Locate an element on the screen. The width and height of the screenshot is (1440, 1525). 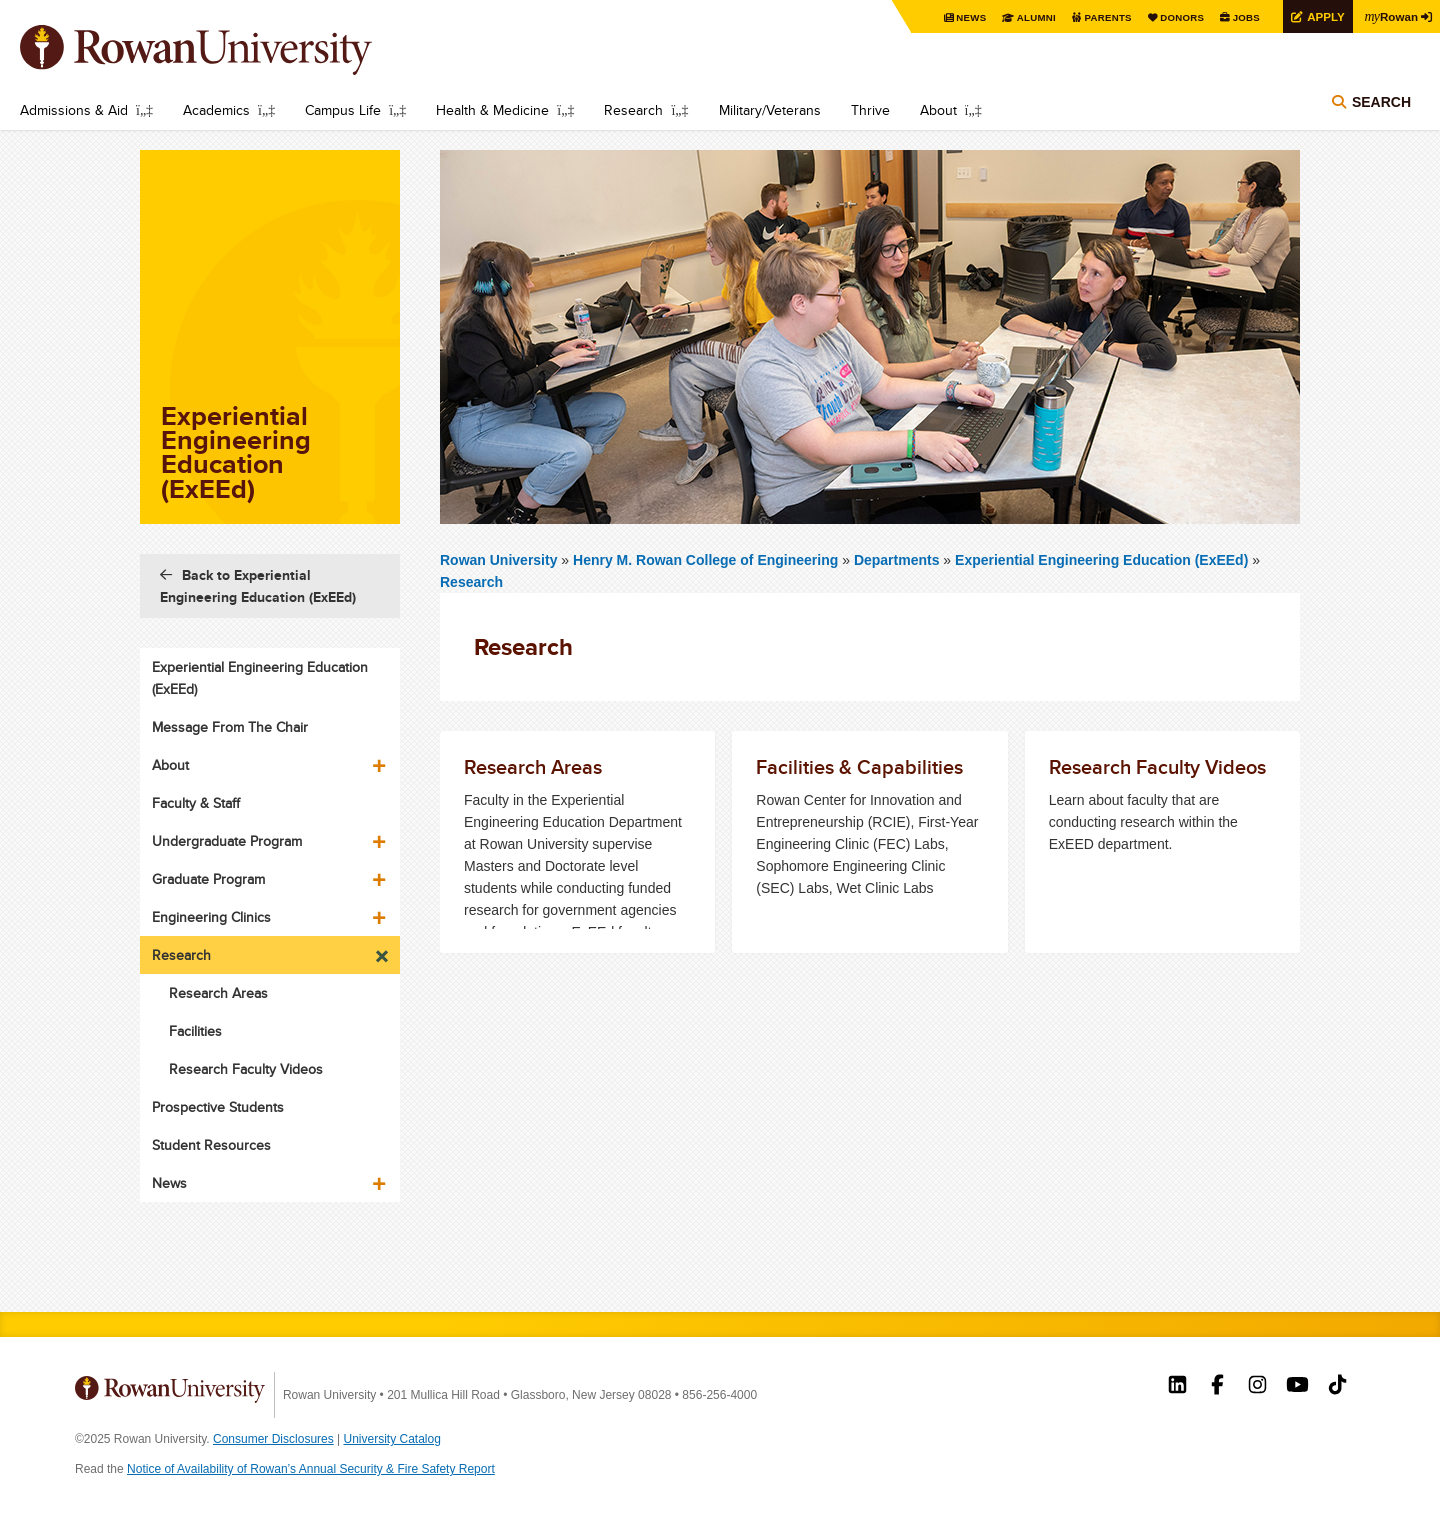
Donors is located at coordinates (1177, 17).